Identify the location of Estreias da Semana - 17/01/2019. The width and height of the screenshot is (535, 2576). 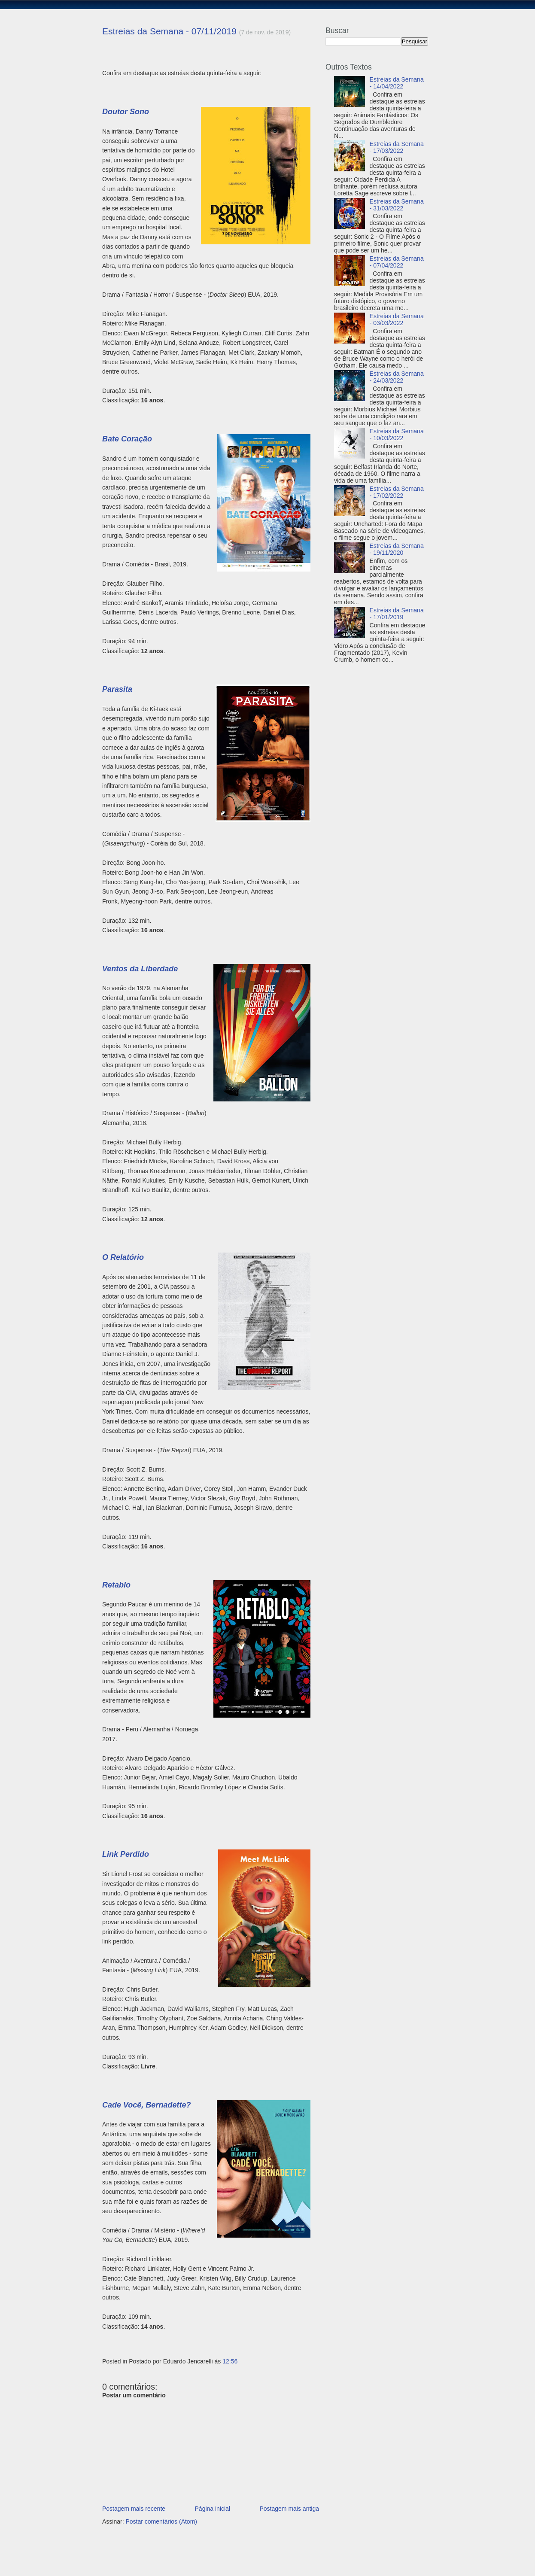
(397, 613).